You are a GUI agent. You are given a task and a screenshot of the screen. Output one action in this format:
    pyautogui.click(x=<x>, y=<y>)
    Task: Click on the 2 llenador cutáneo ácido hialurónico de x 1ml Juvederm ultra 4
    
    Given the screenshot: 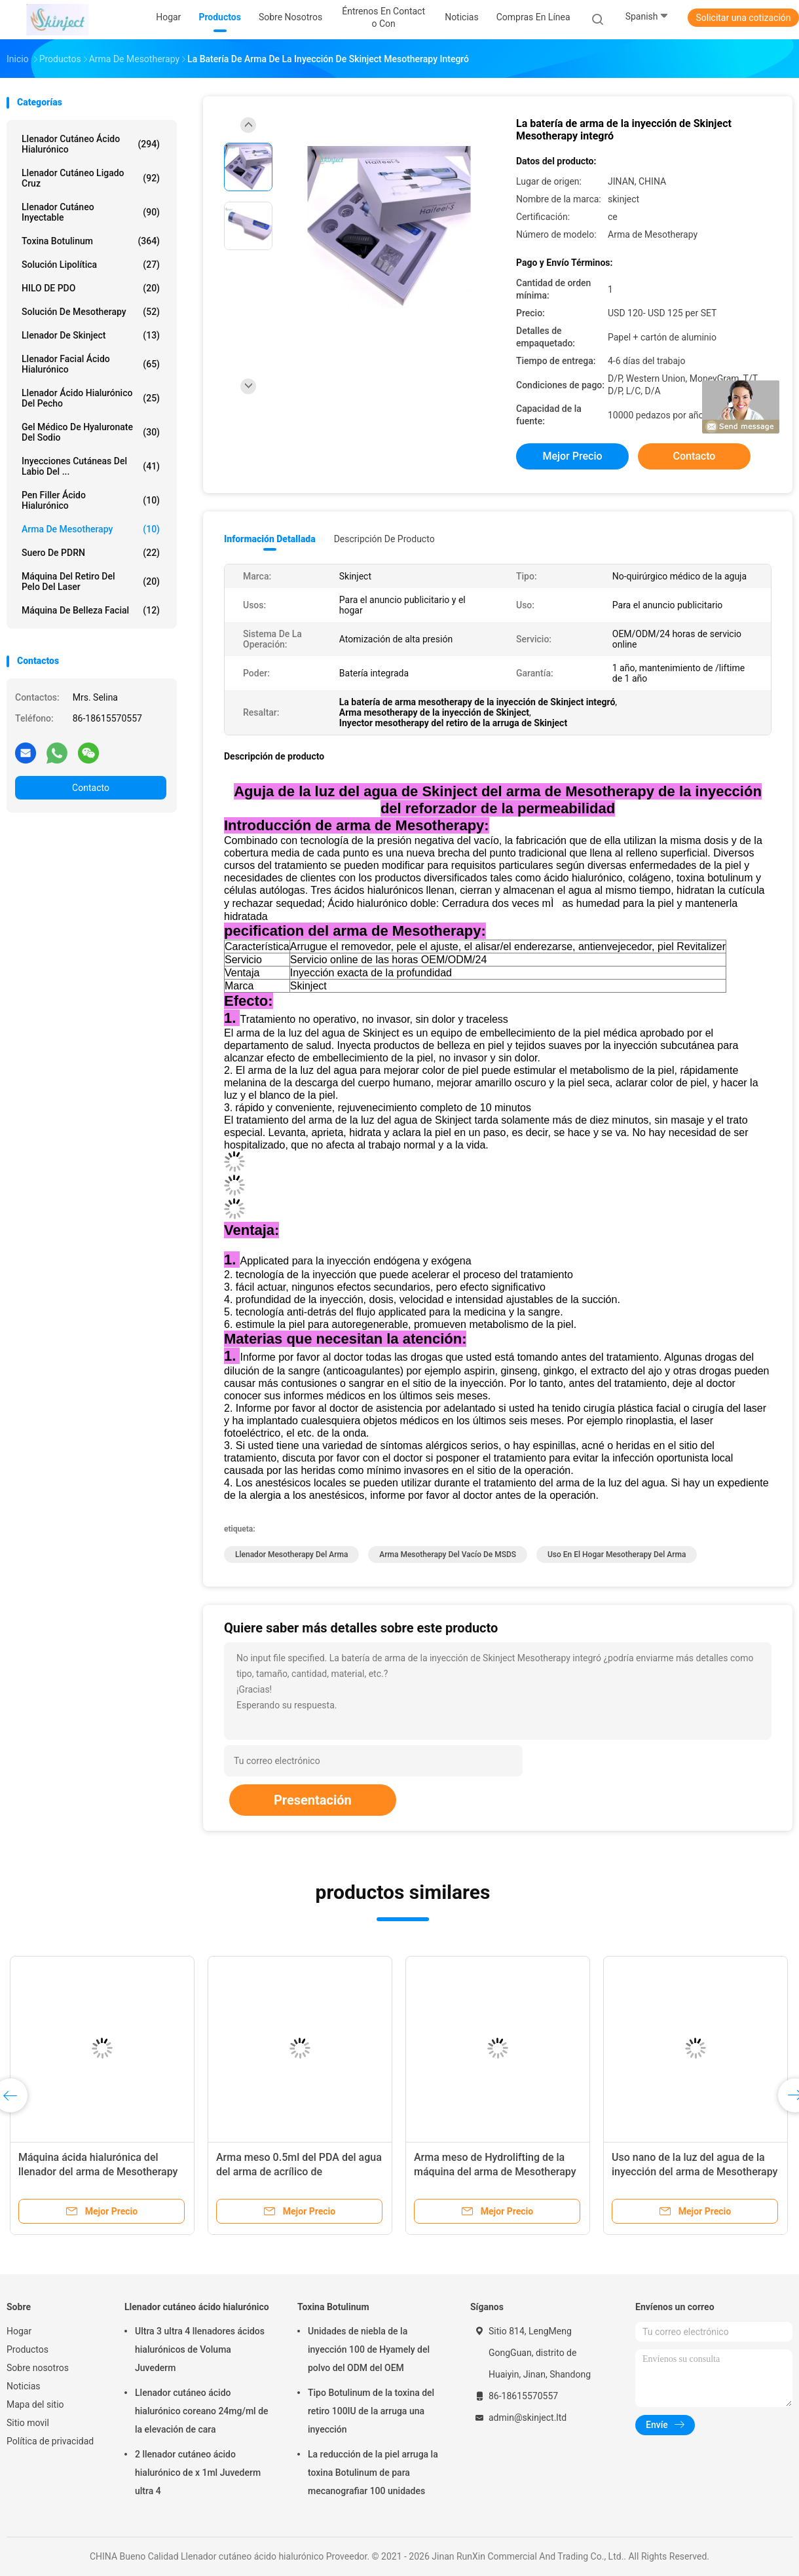 What is the action you would take?
    pyautogui.click(x=198, y=2472)
    